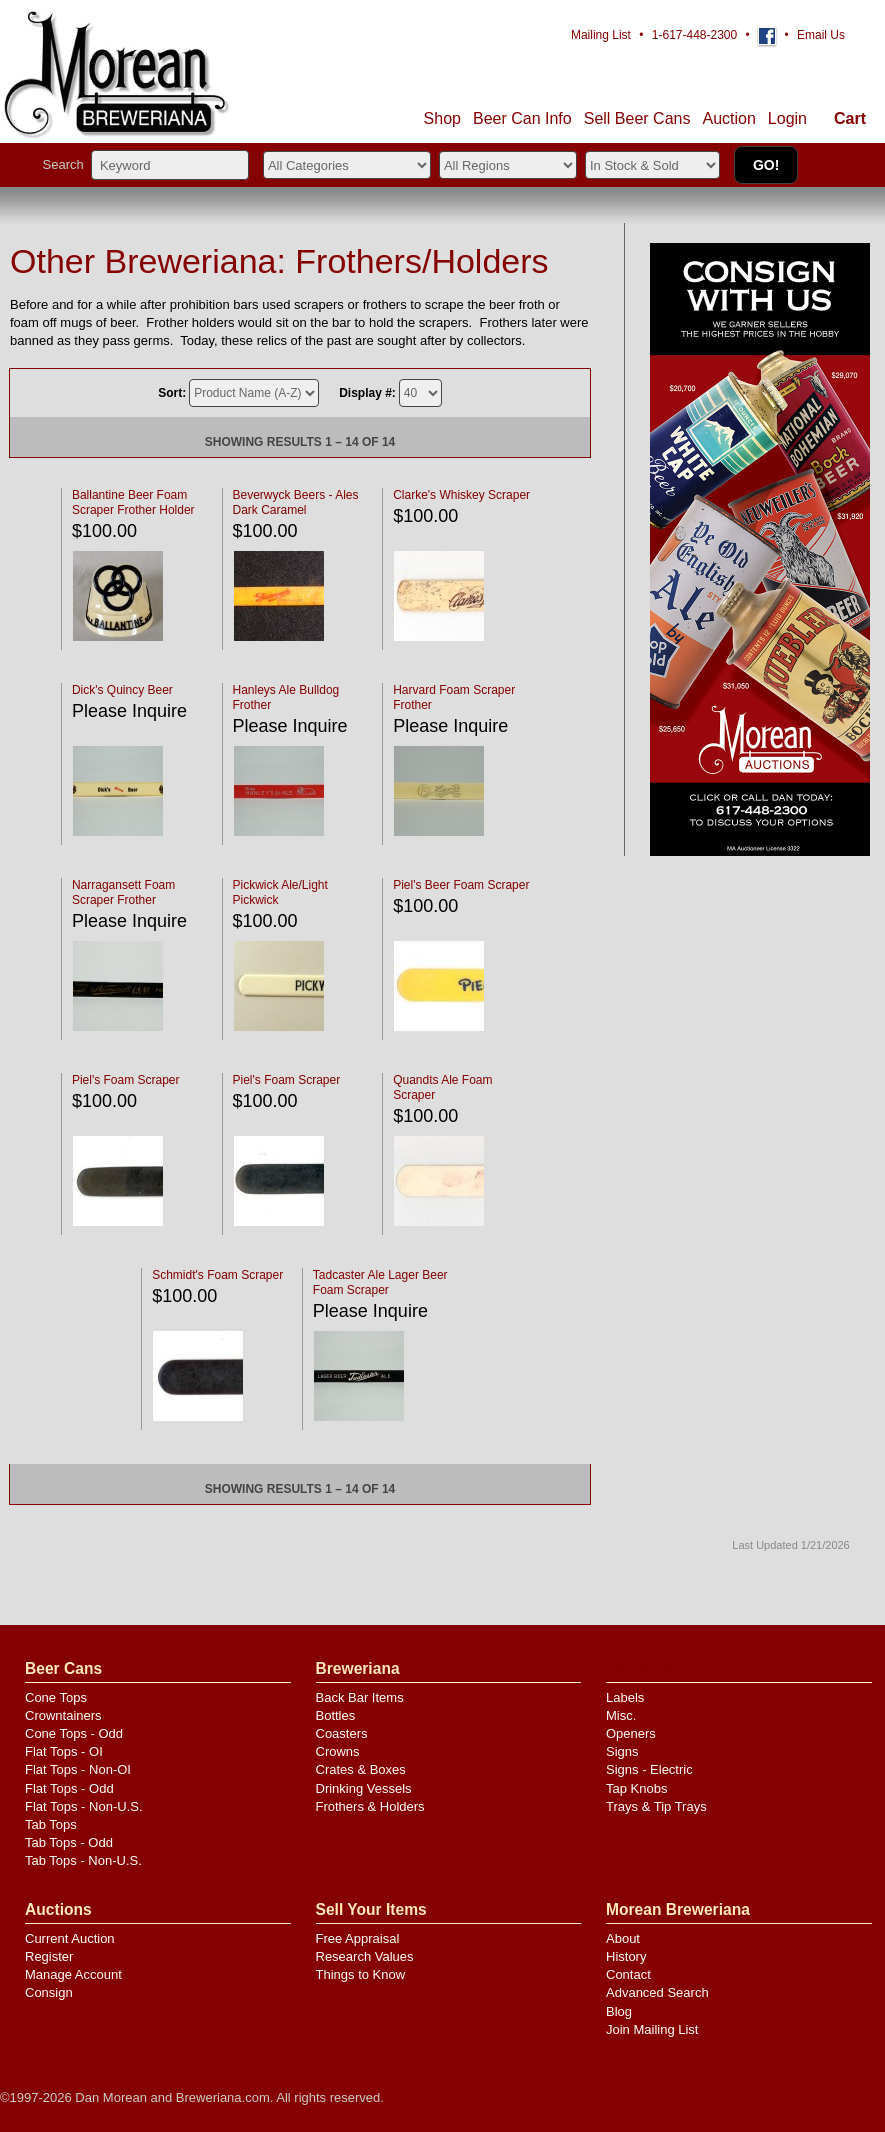 This screenshot has width=885, height=2132. I want to click on Beer Can Info, so click(522, 118).